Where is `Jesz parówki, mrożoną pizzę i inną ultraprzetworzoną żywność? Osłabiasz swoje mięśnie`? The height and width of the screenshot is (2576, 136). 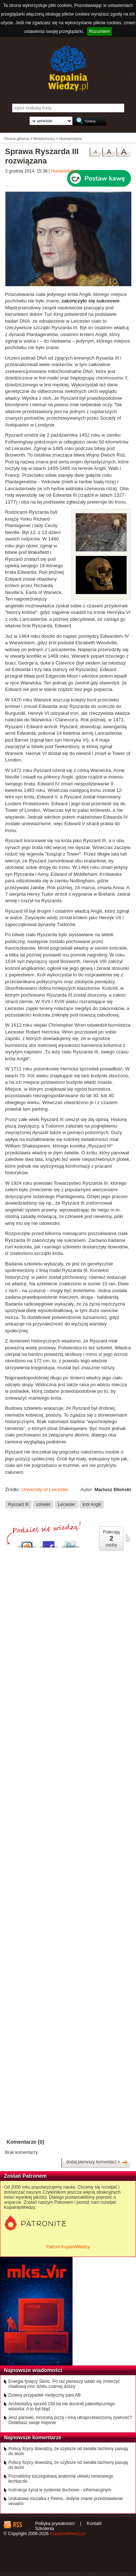
Jesz parówki, mrożoną pizzę i inną ultraprzetworzoną żywność? Osłabiasz swoje mięśnie is located at coordinates (70, 2420).